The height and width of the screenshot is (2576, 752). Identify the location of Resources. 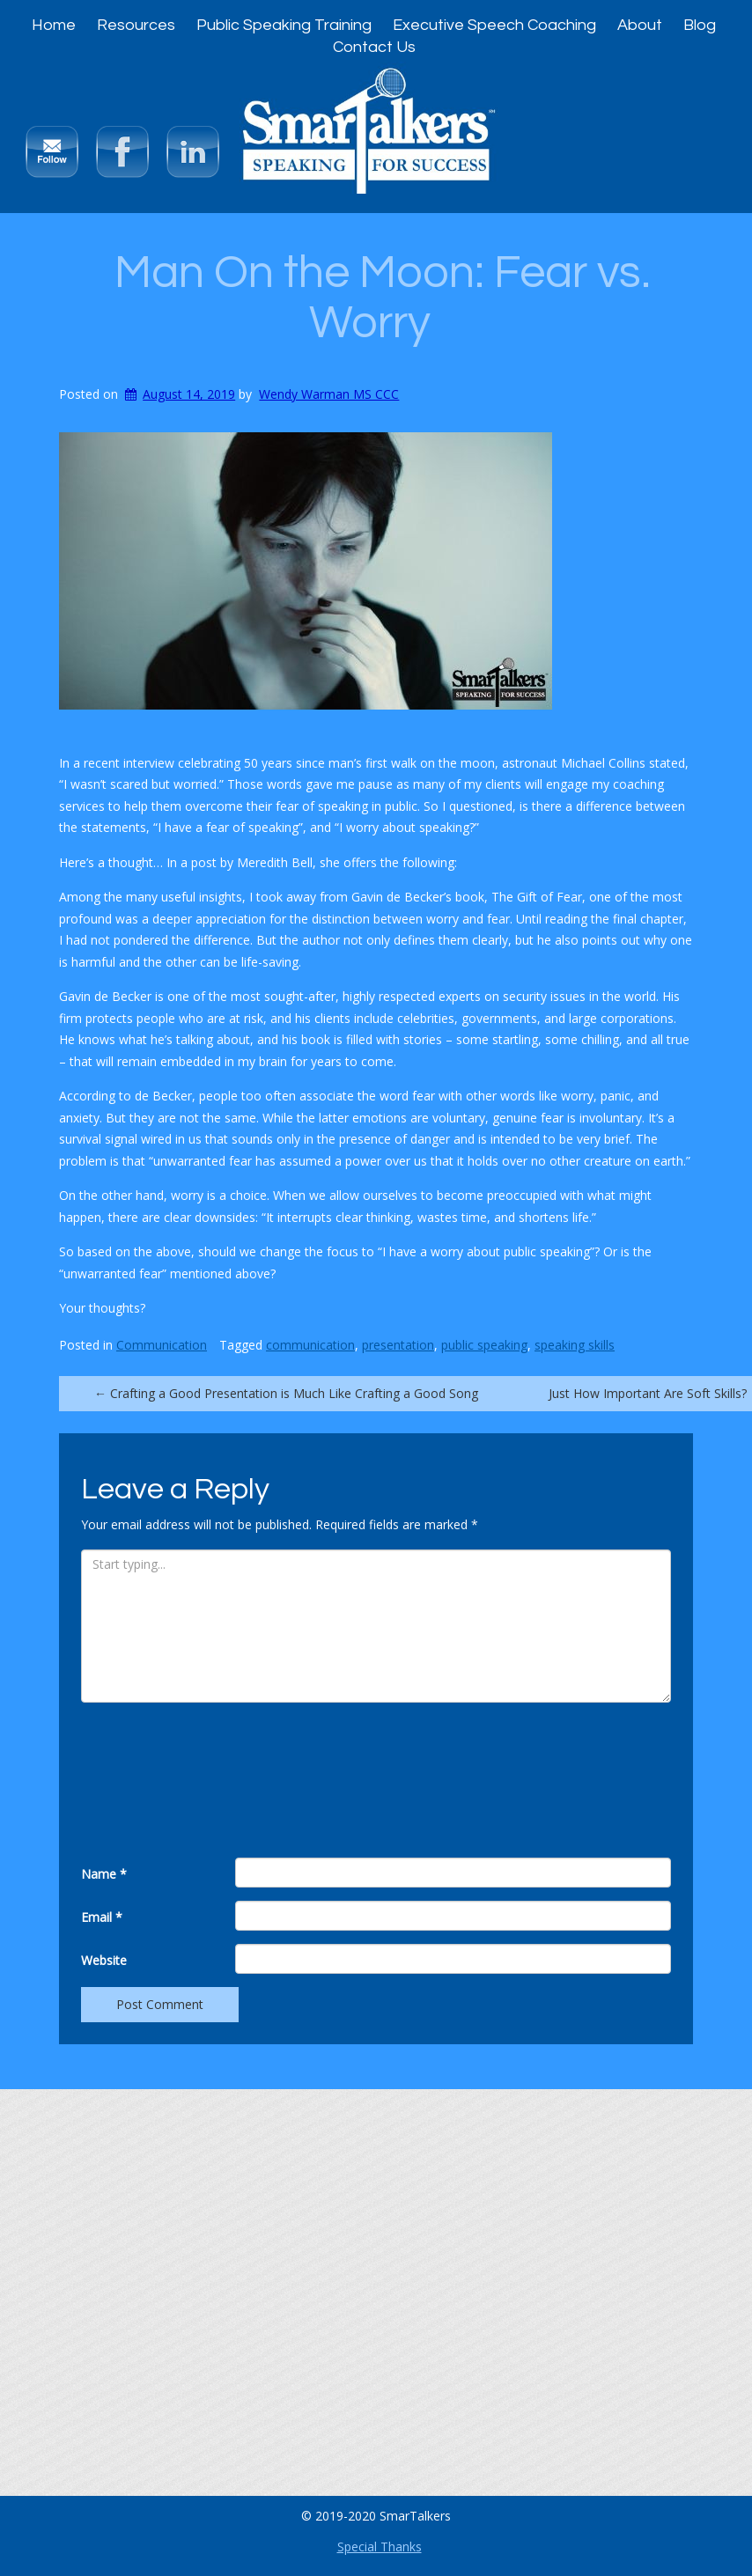
(136, 25).